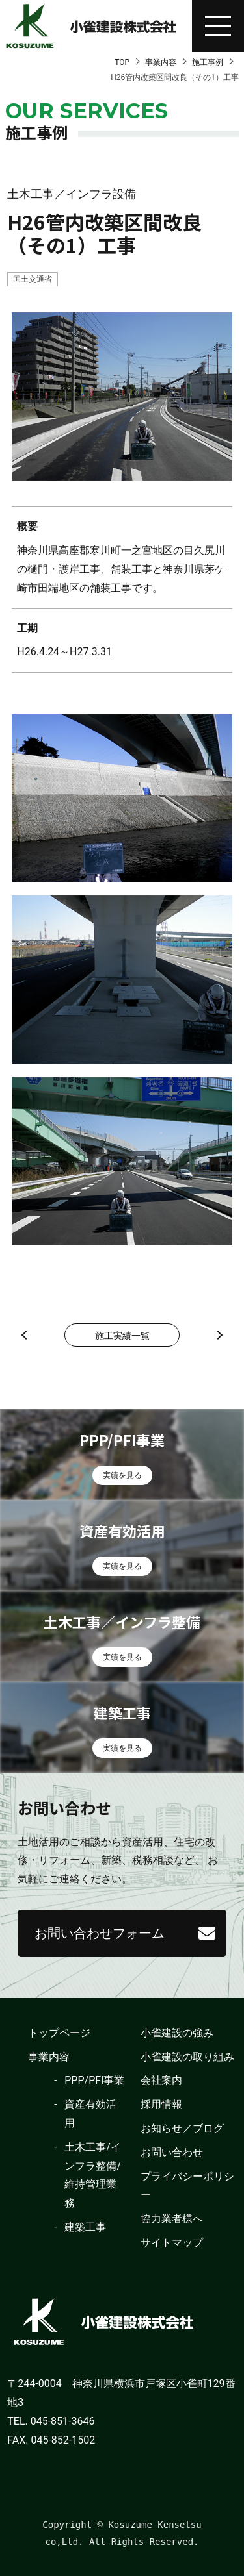  Describe the element at coordinates (161, 2104) in the screenshot. I see `採用情報` at that location.